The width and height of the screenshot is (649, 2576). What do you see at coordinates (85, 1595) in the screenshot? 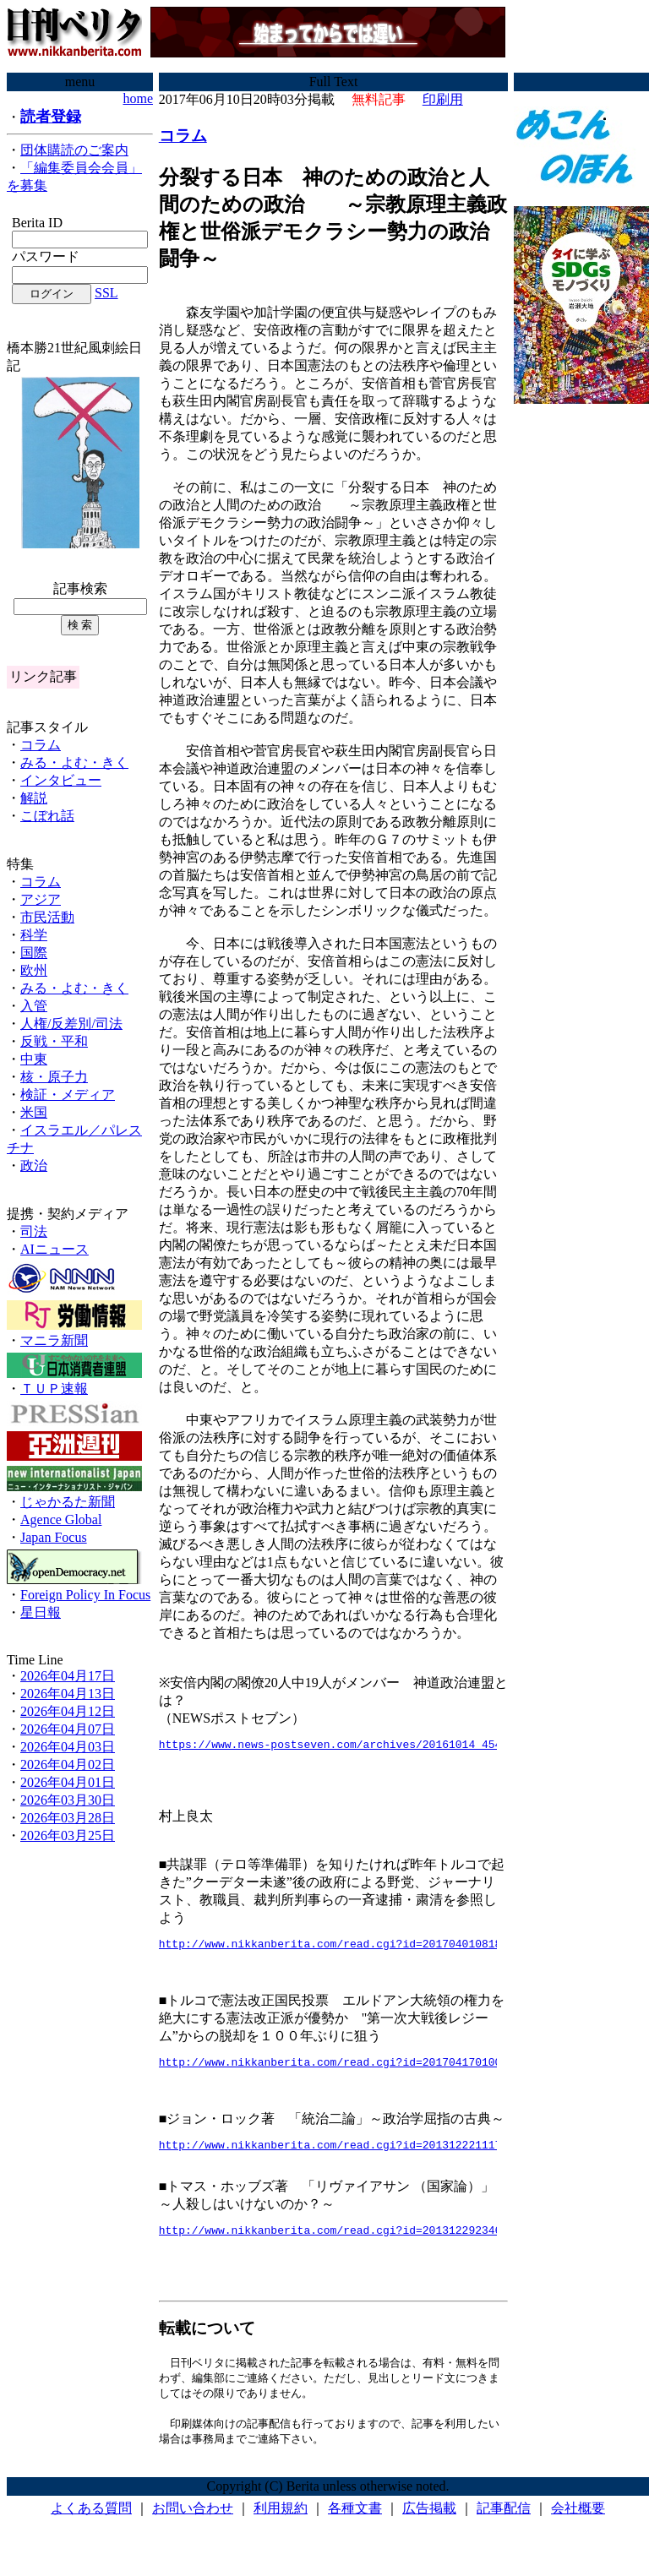
I see `Foreign Policy In Focus` at bounding box center [85, 1595].